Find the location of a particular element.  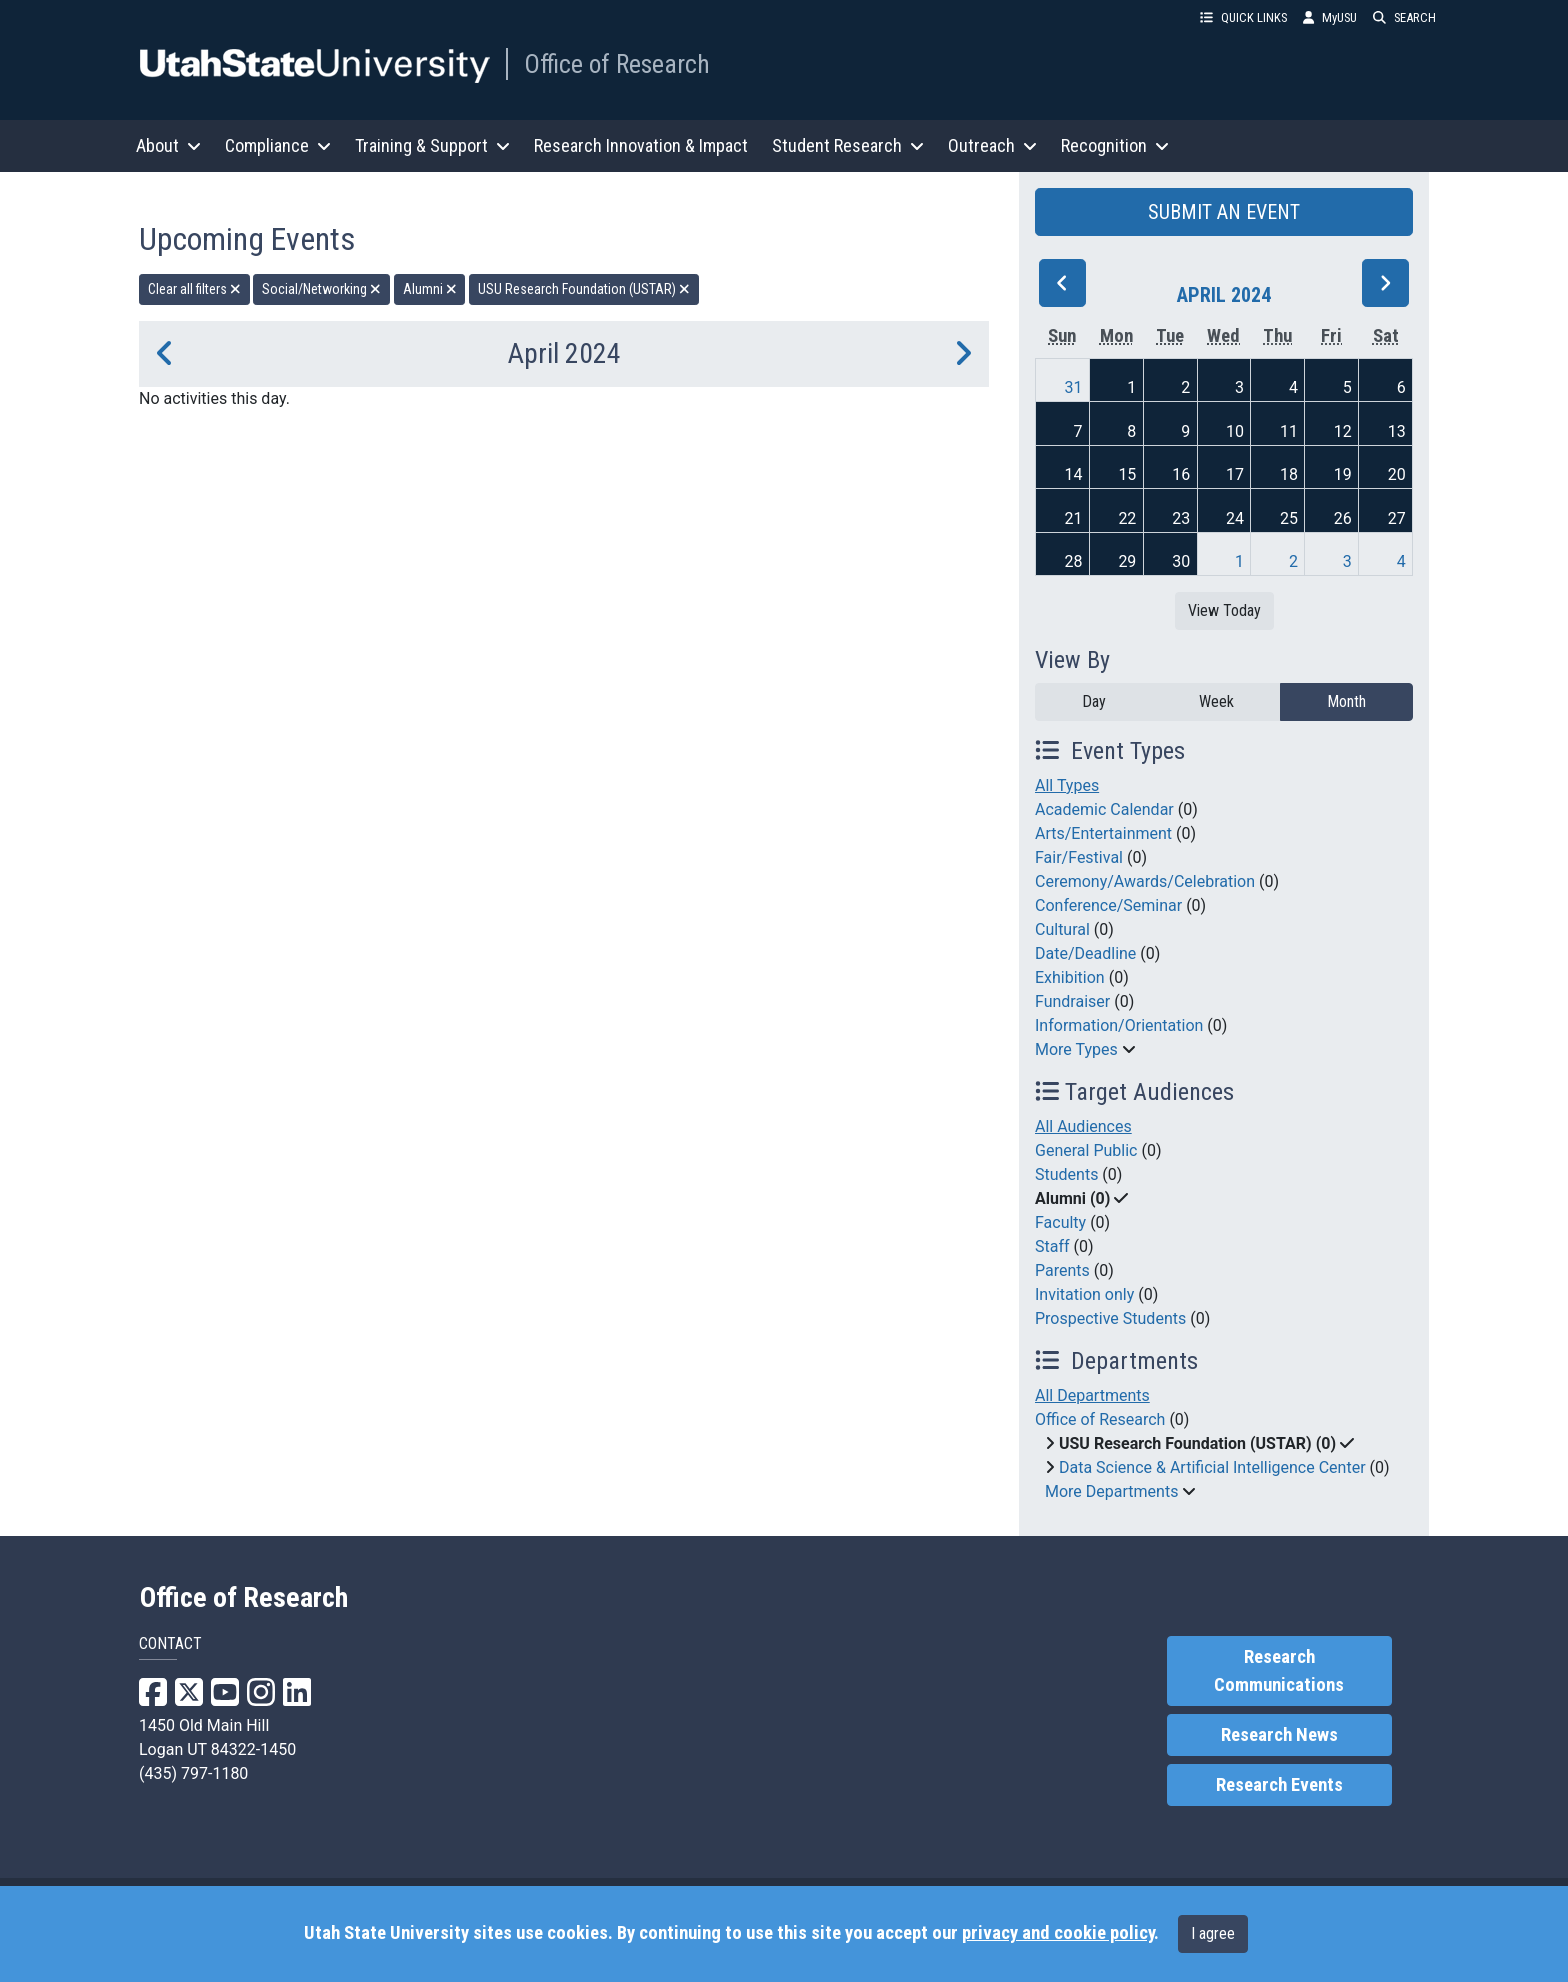

Week [week] is located at coordinates (1216, 701).